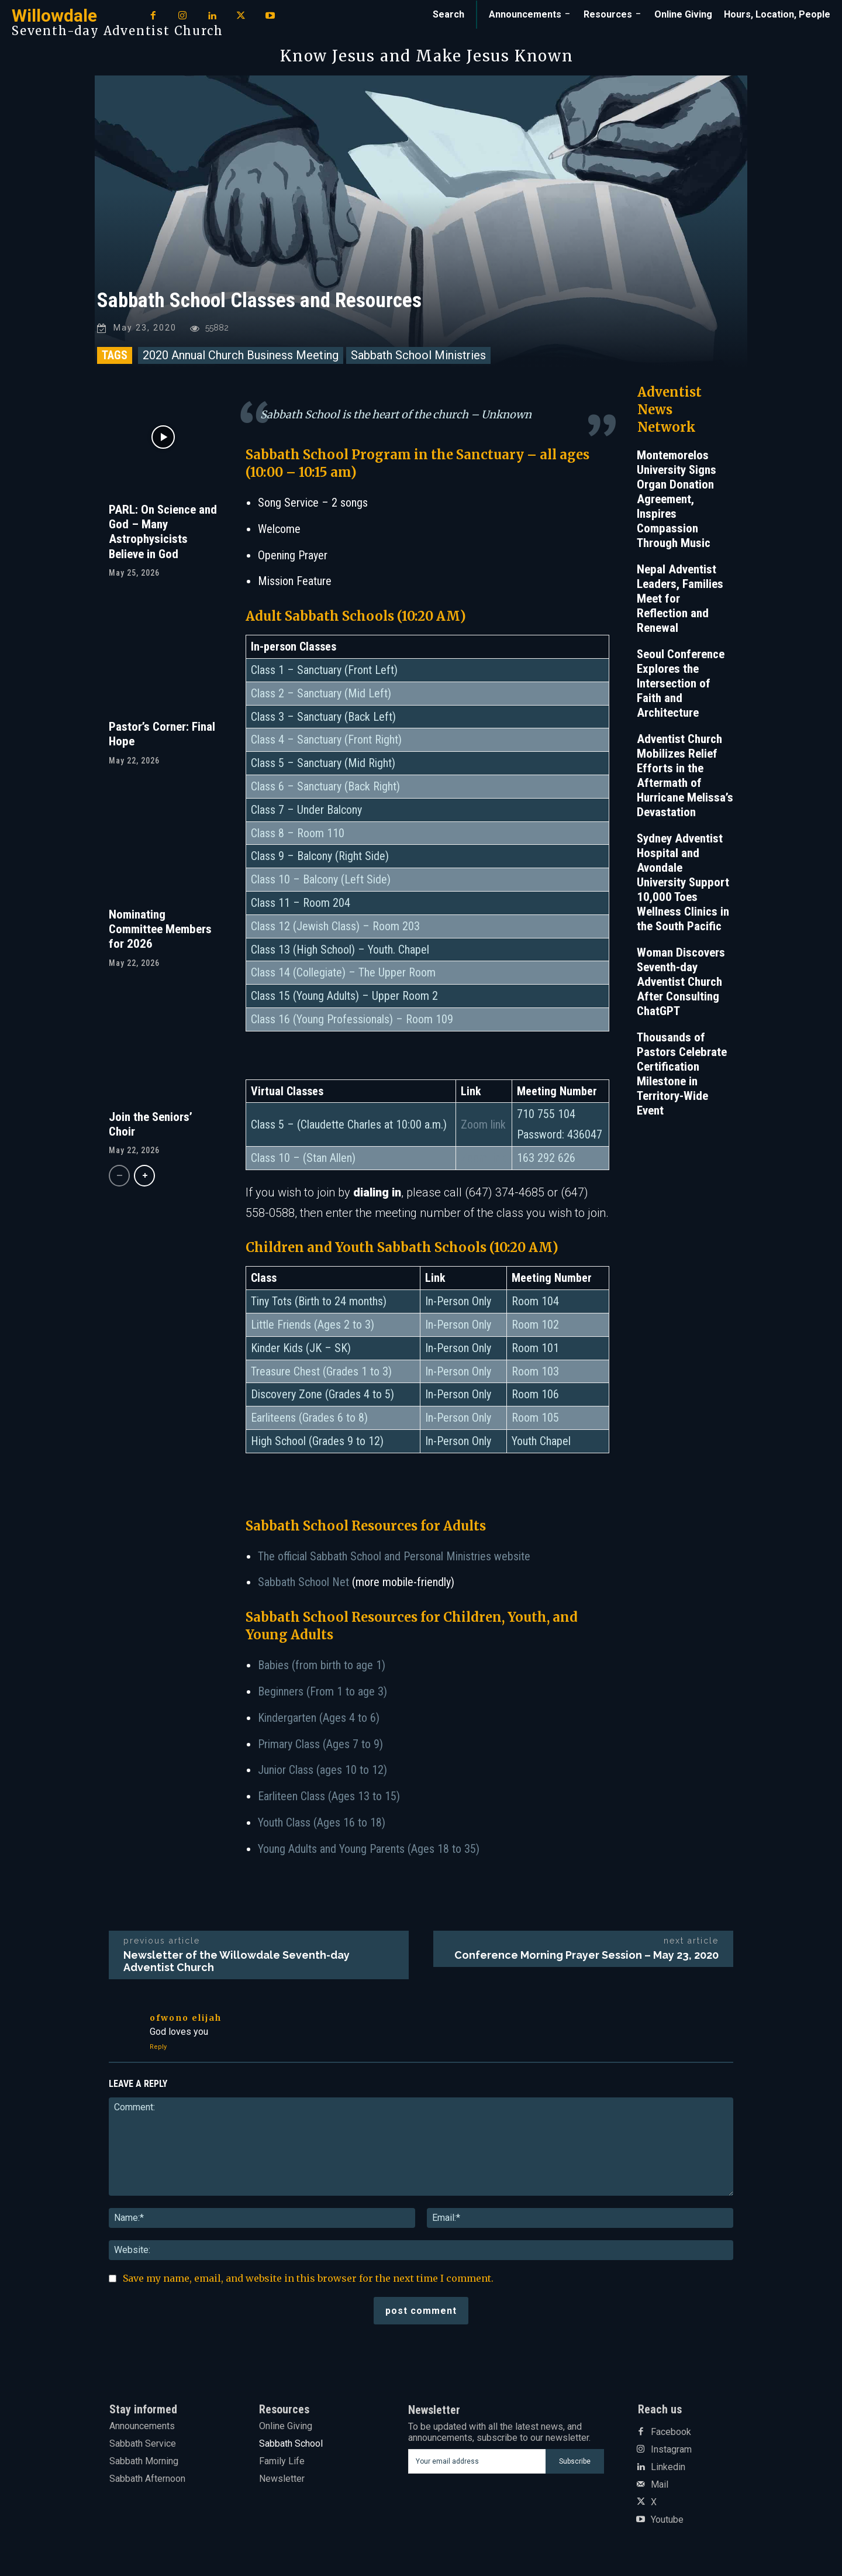 The width and height of the screenshot is (842, 2576). Describe the element at coordinates (308, 2279) in the screenshot. I see `Save my name, email, and website in this browser for the next time I comment.` at that location.